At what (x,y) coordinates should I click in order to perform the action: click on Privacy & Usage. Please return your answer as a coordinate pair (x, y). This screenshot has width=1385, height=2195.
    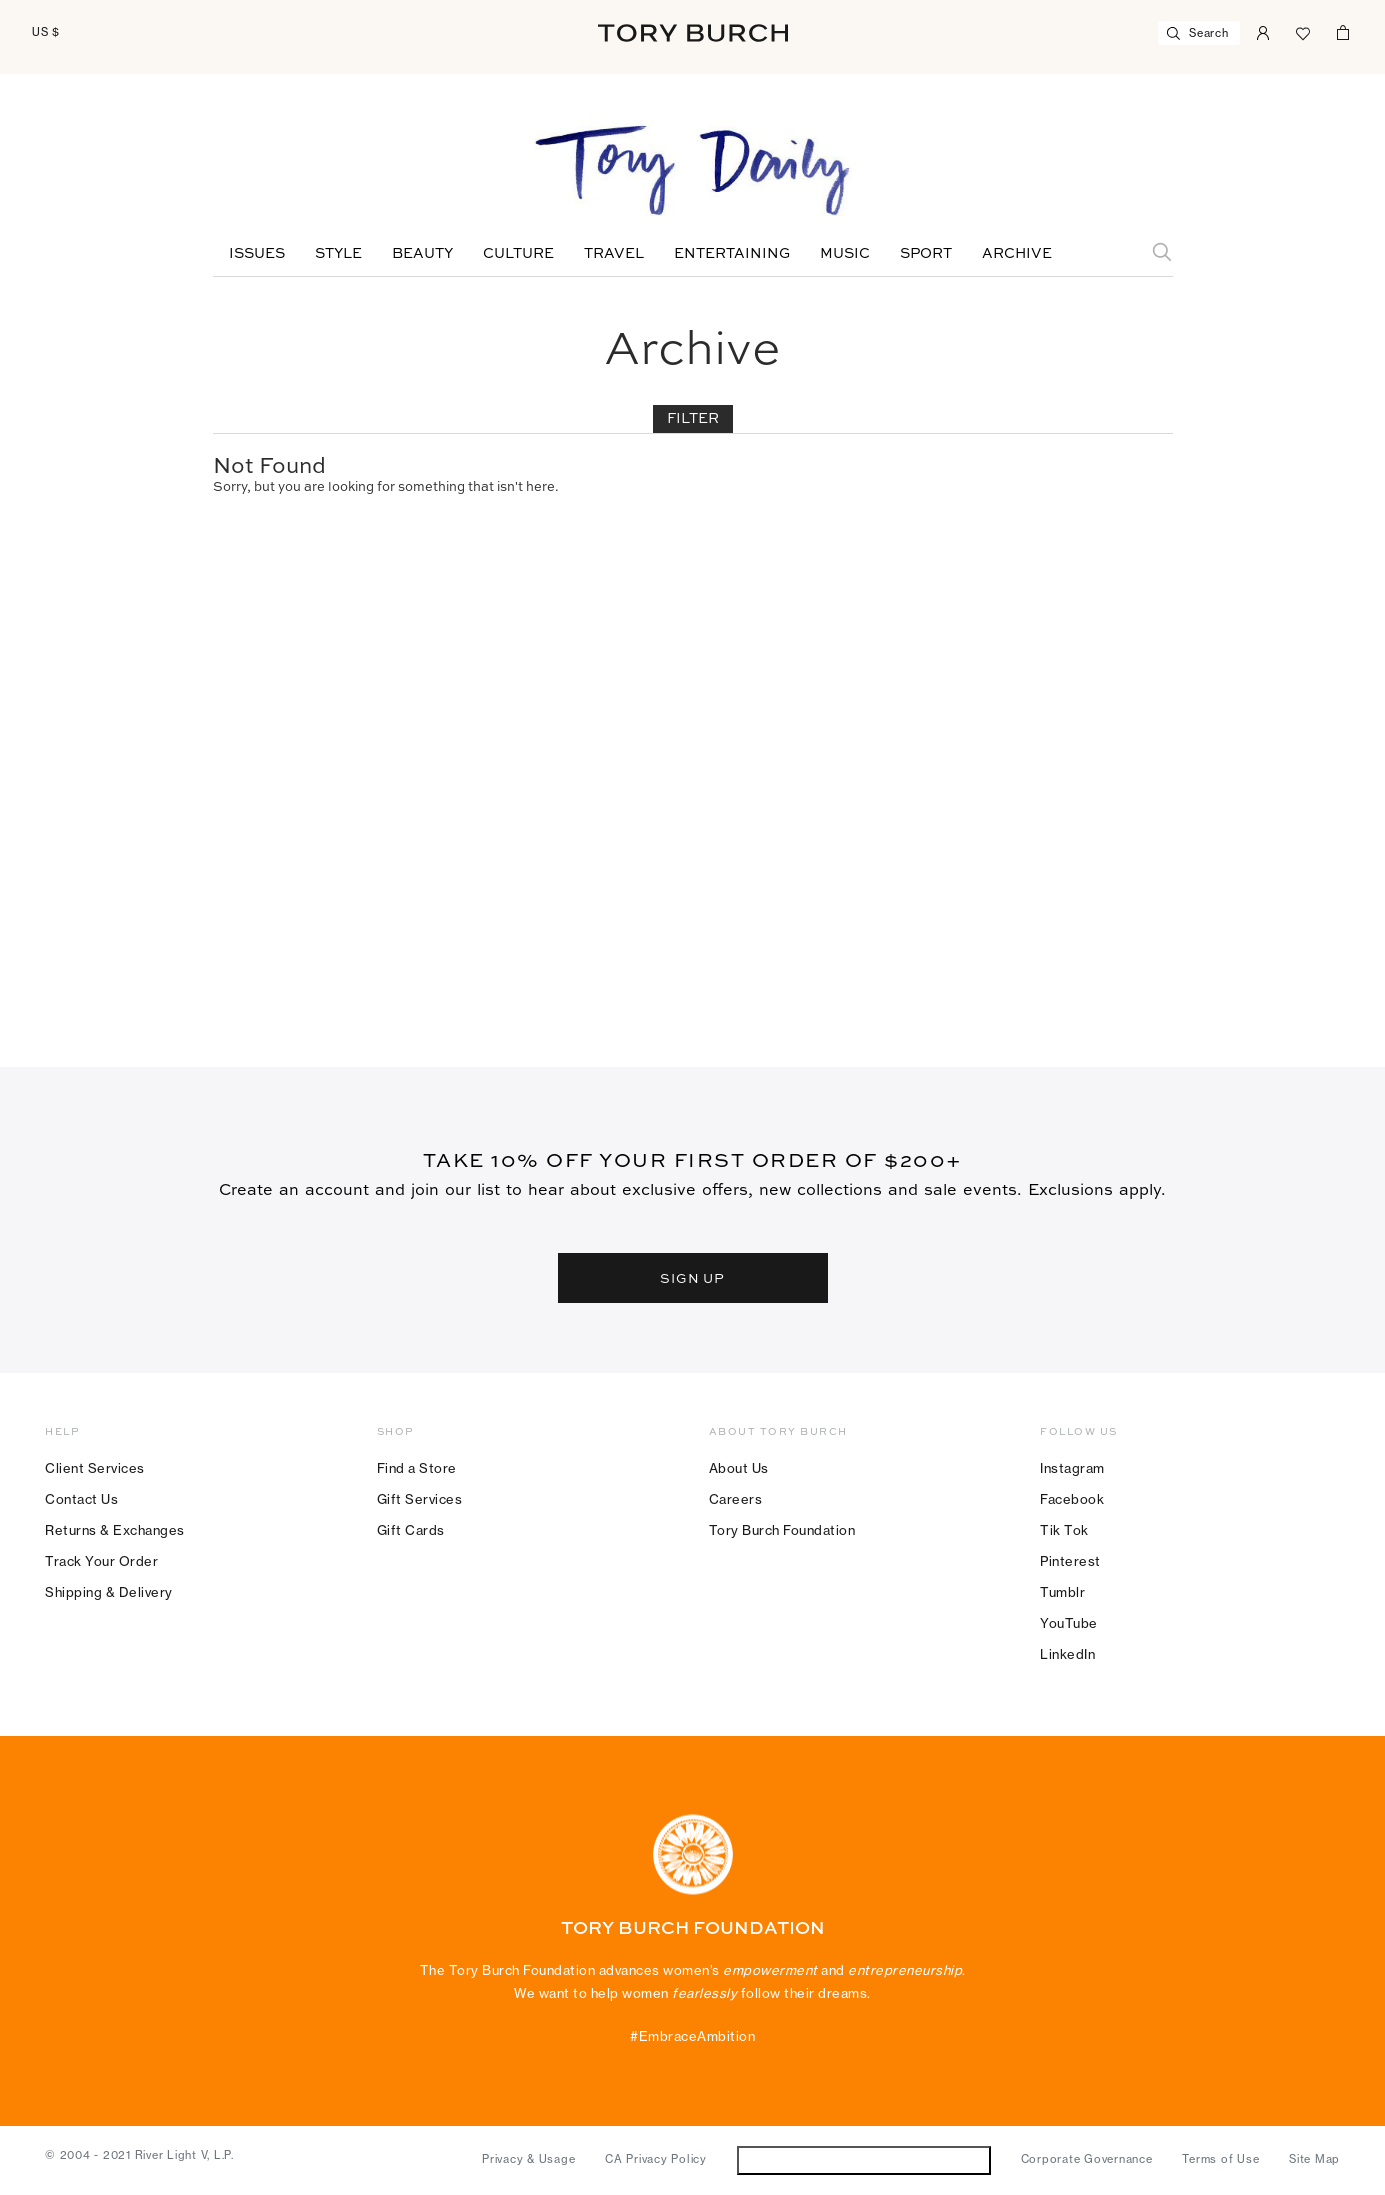
    Looking at the image, I should click on (528, 2159).